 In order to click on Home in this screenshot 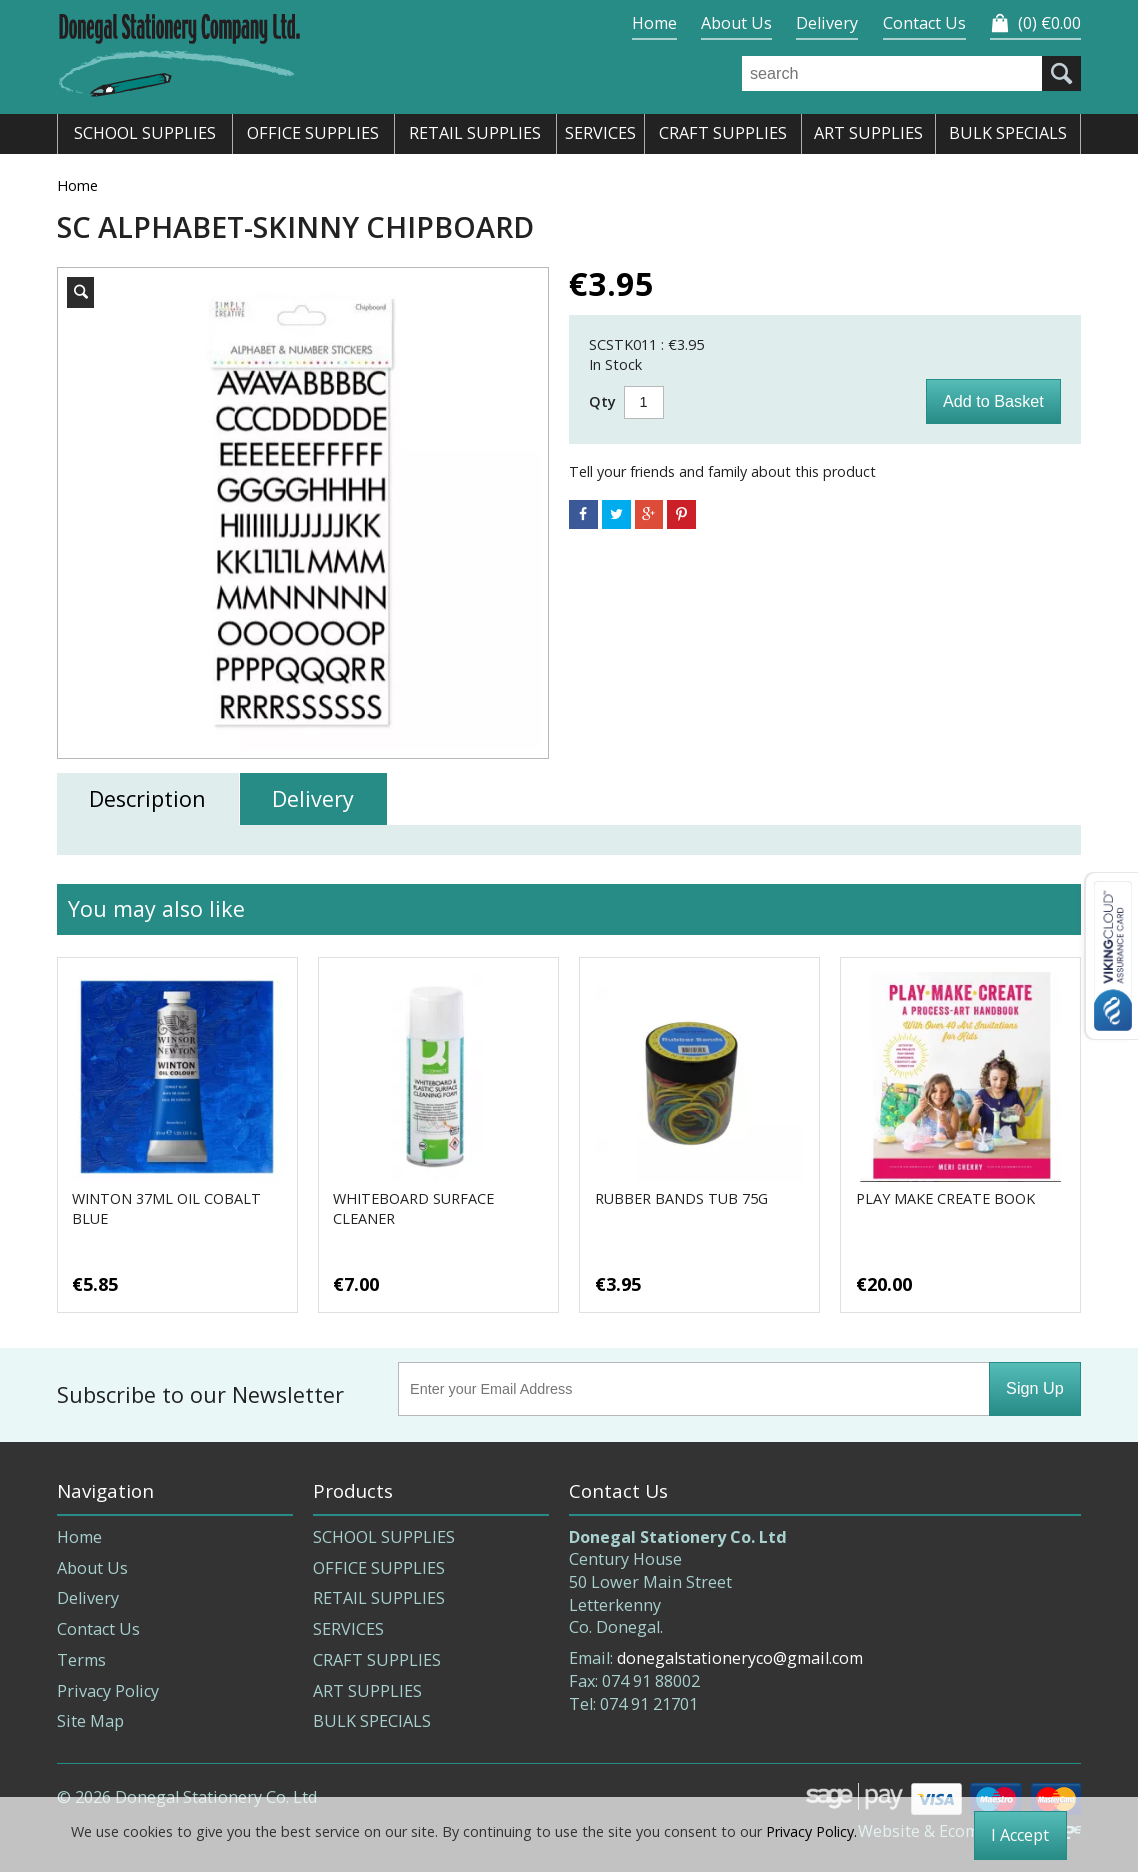, I will do `click(654, 23)`.